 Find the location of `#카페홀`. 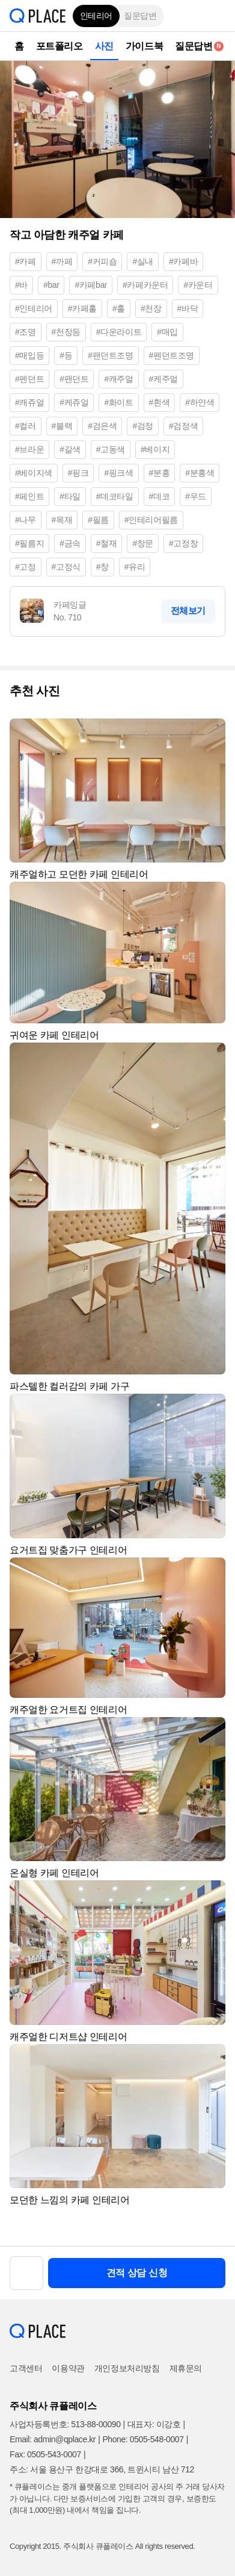

#카페홀 is located at coordinates (82, 308).